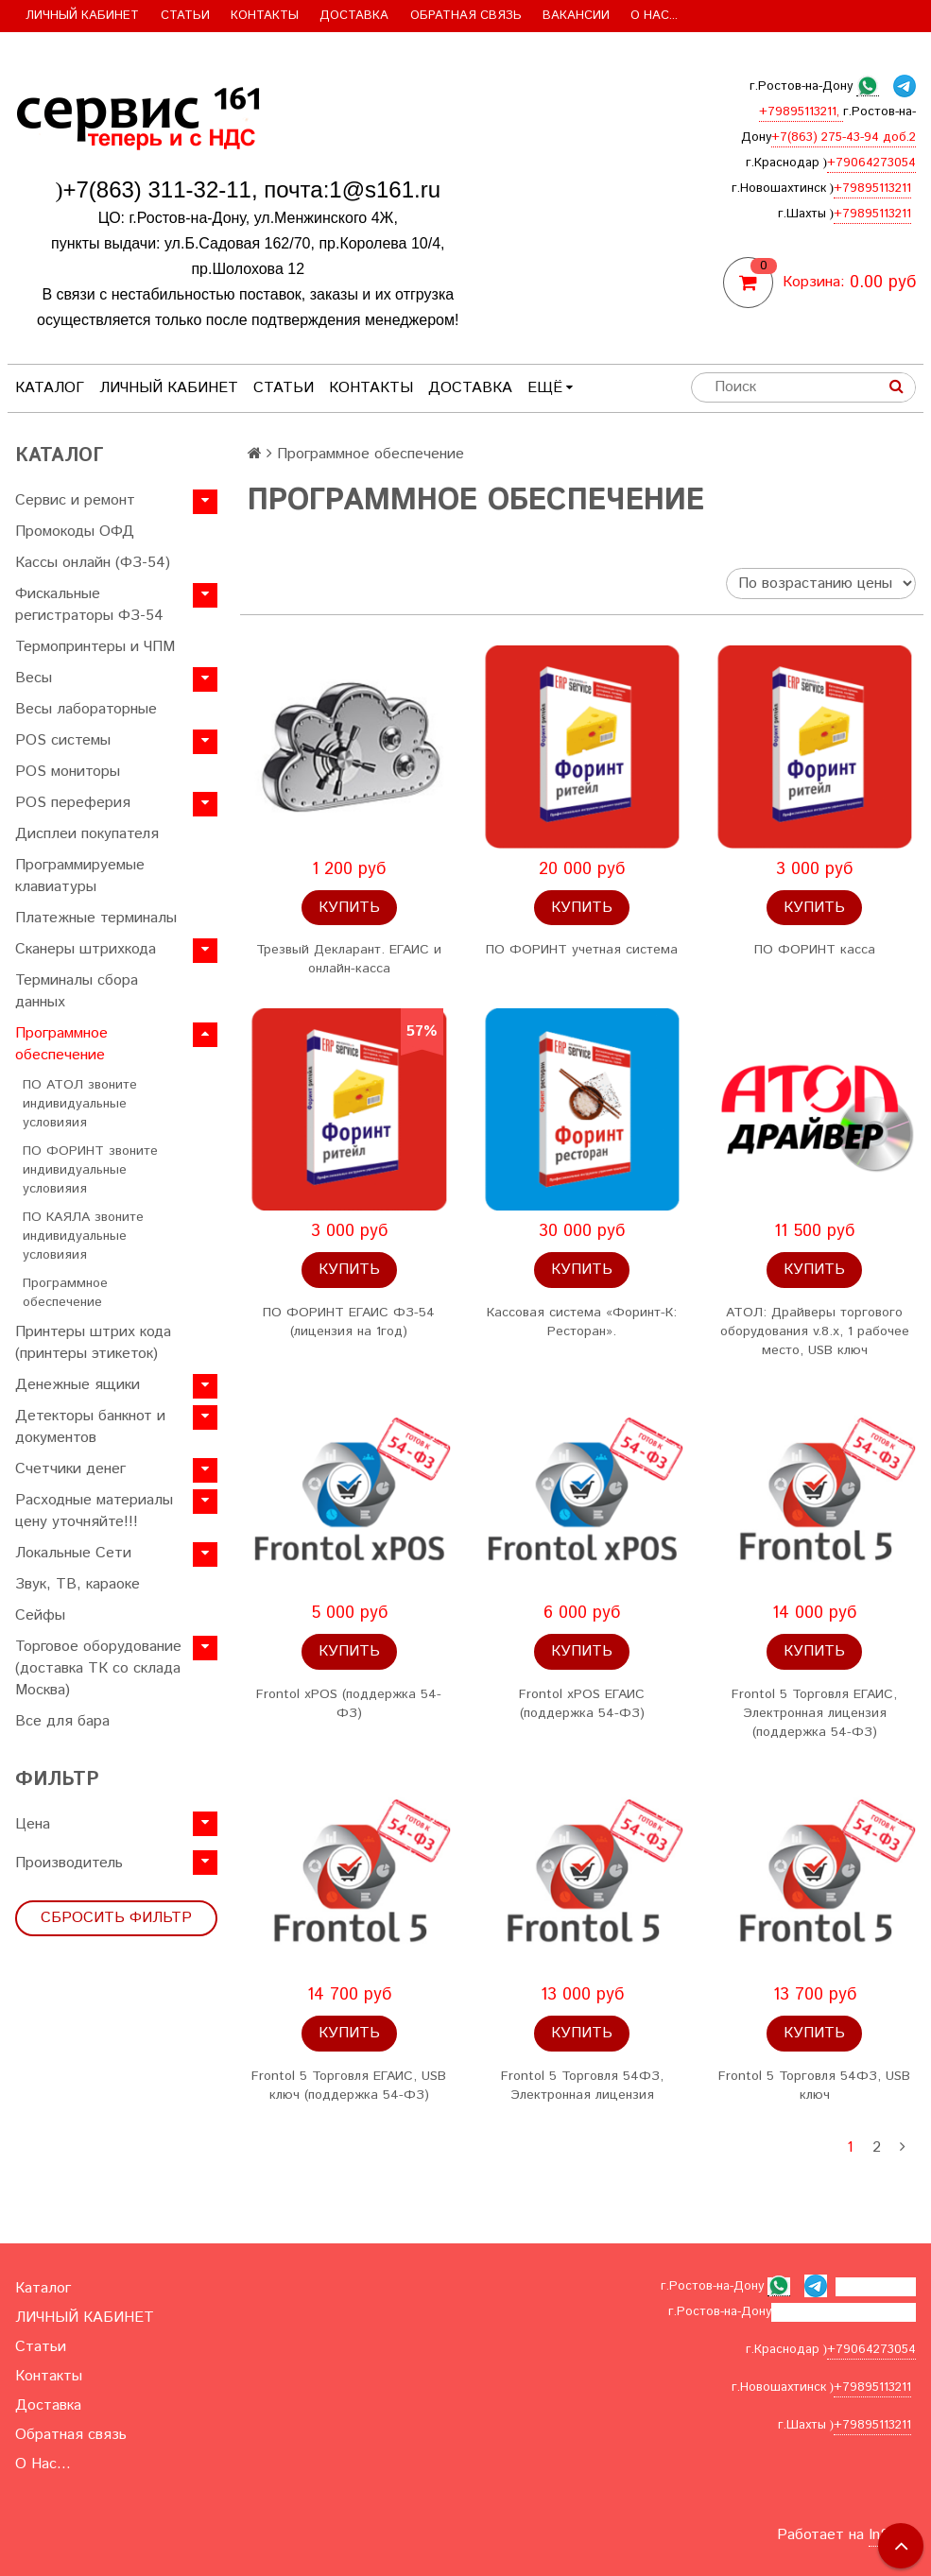 Image resolution: width=931 pixels, height=2576 pixels. I want to click on ПО ФОРИНТ касса, so click(814, 949).